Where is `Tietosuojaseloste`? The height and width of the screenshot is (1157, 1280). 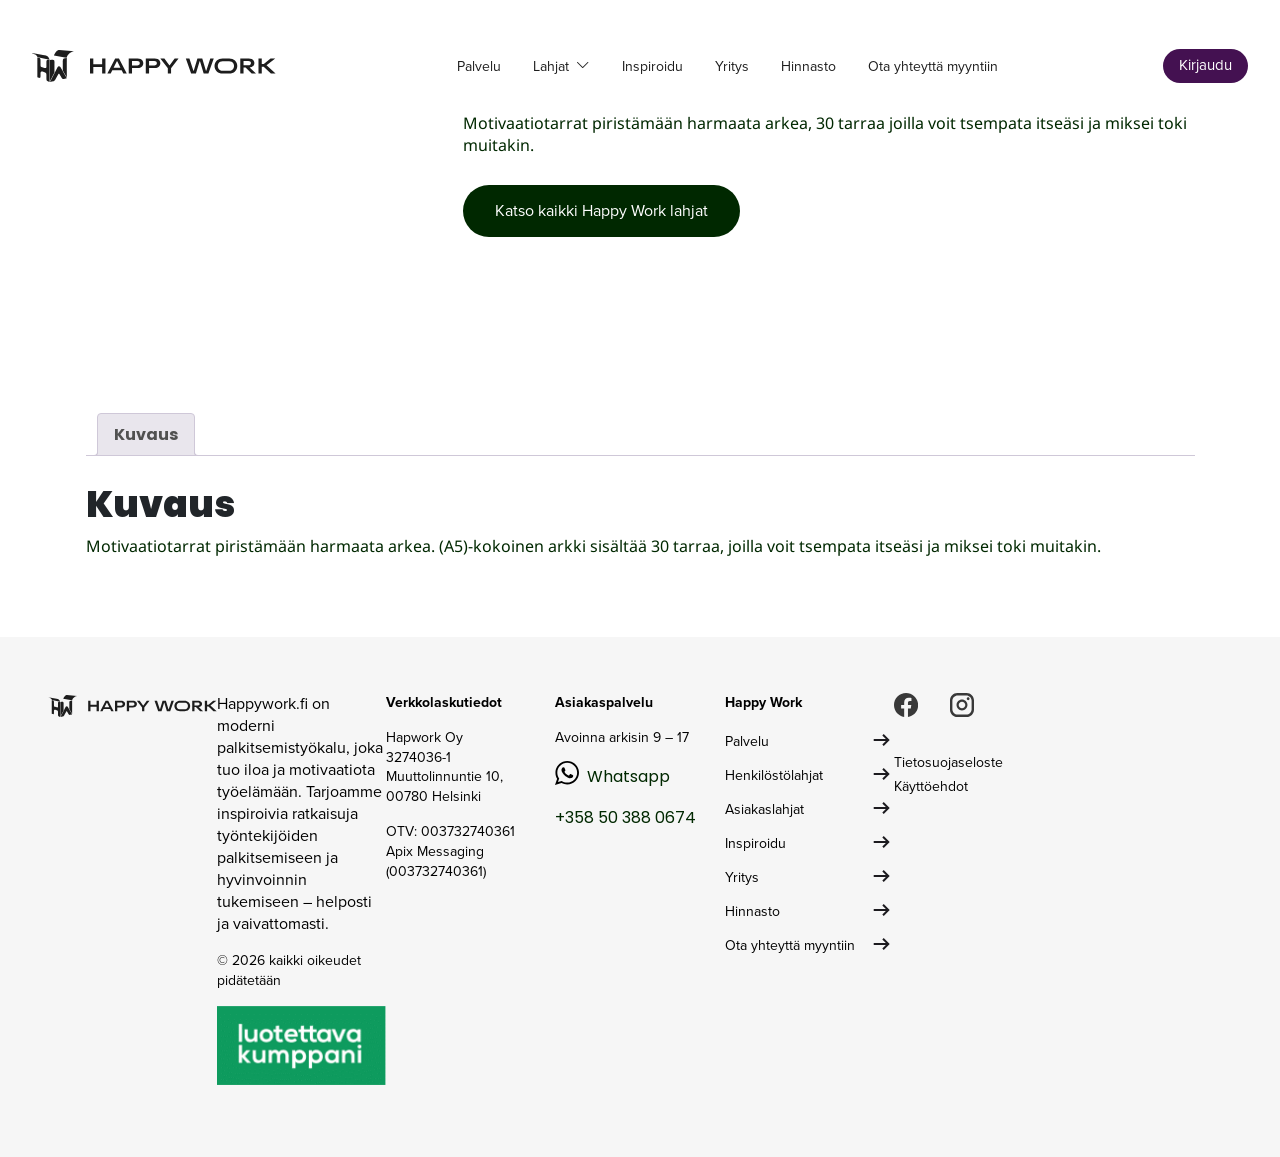
Tietosuojaseloste is located at coordinates (948, 762).